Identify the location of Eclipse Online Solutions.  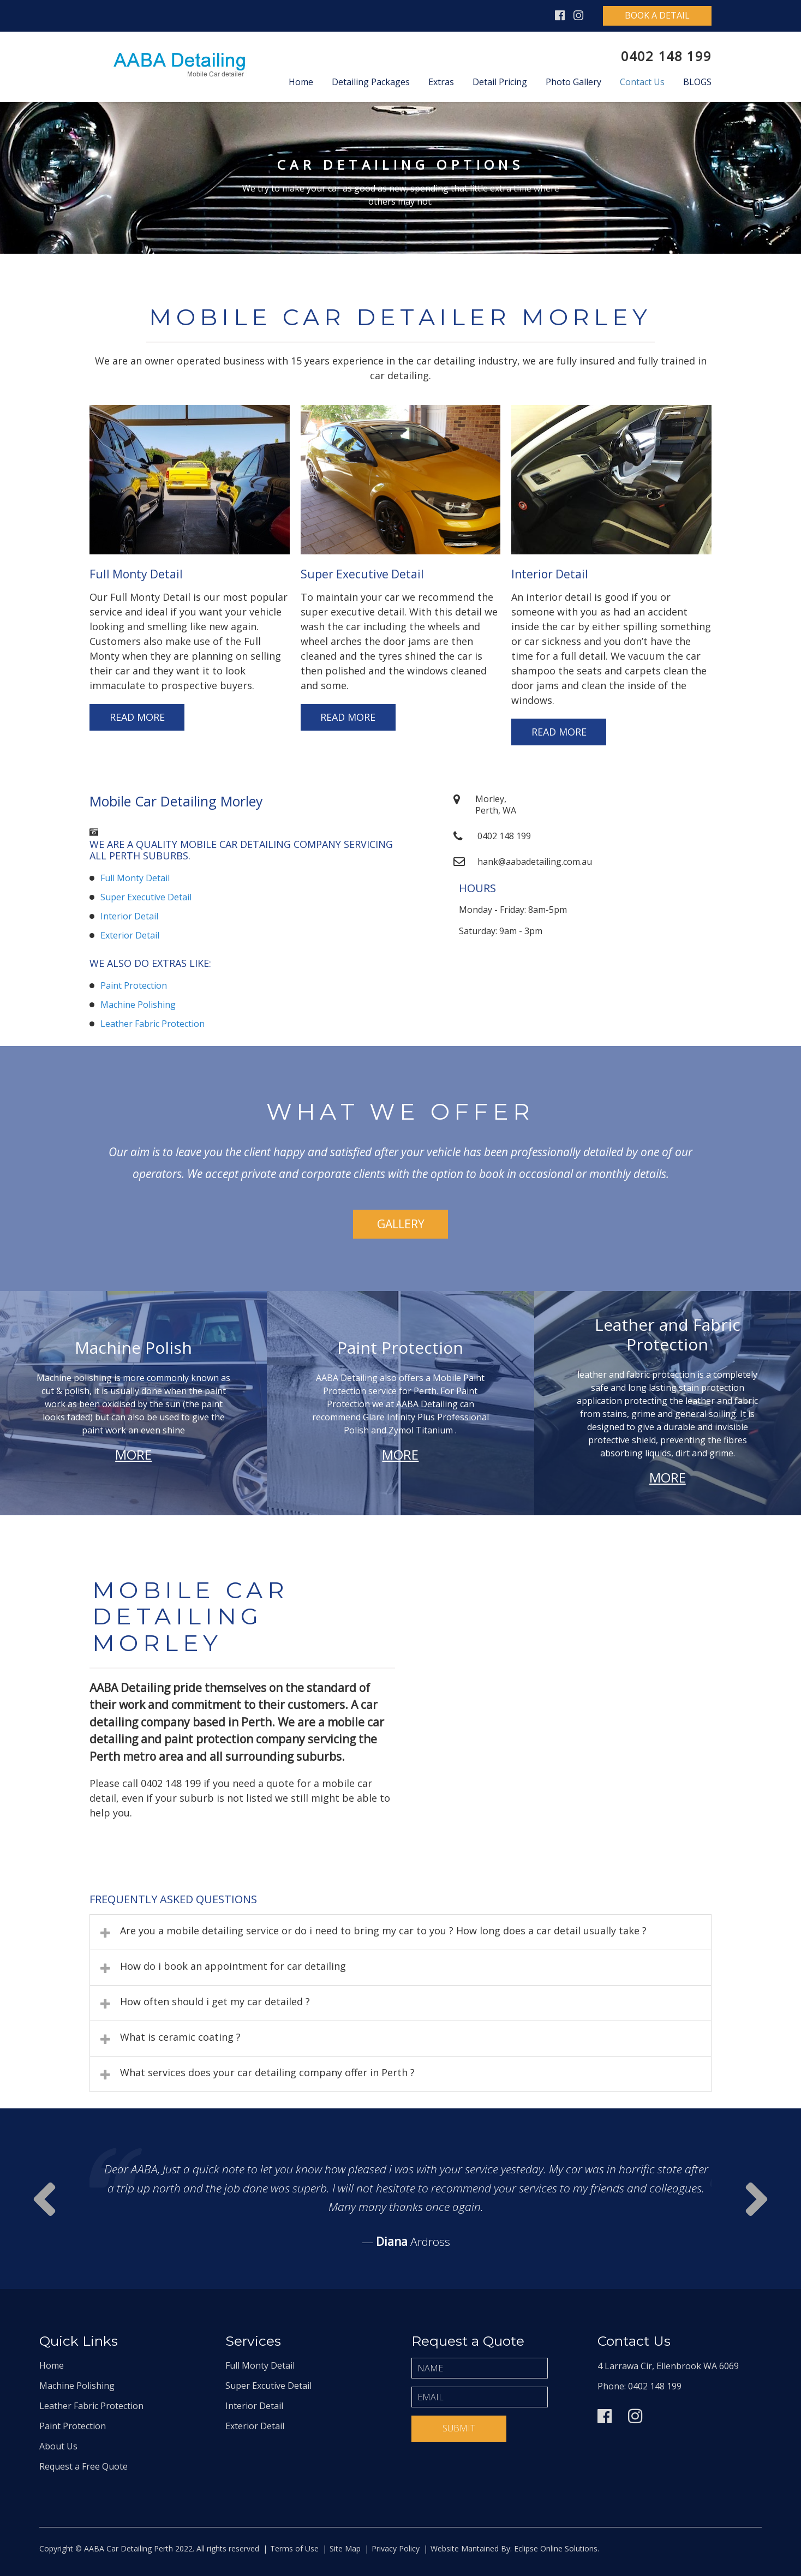
(554, 2548).